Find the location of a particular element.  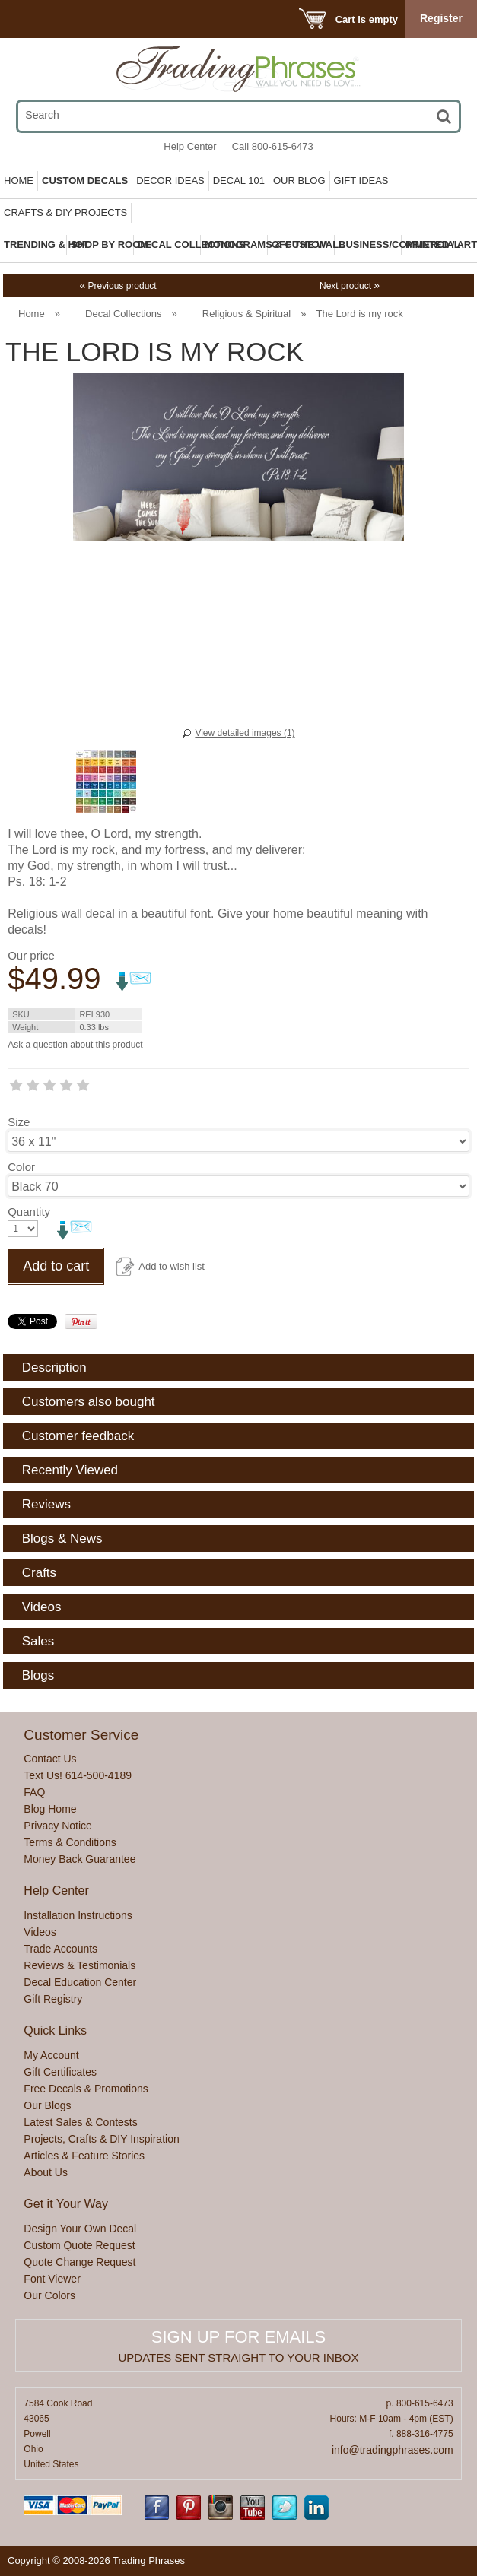

Home is located at coordinates (18, 180).